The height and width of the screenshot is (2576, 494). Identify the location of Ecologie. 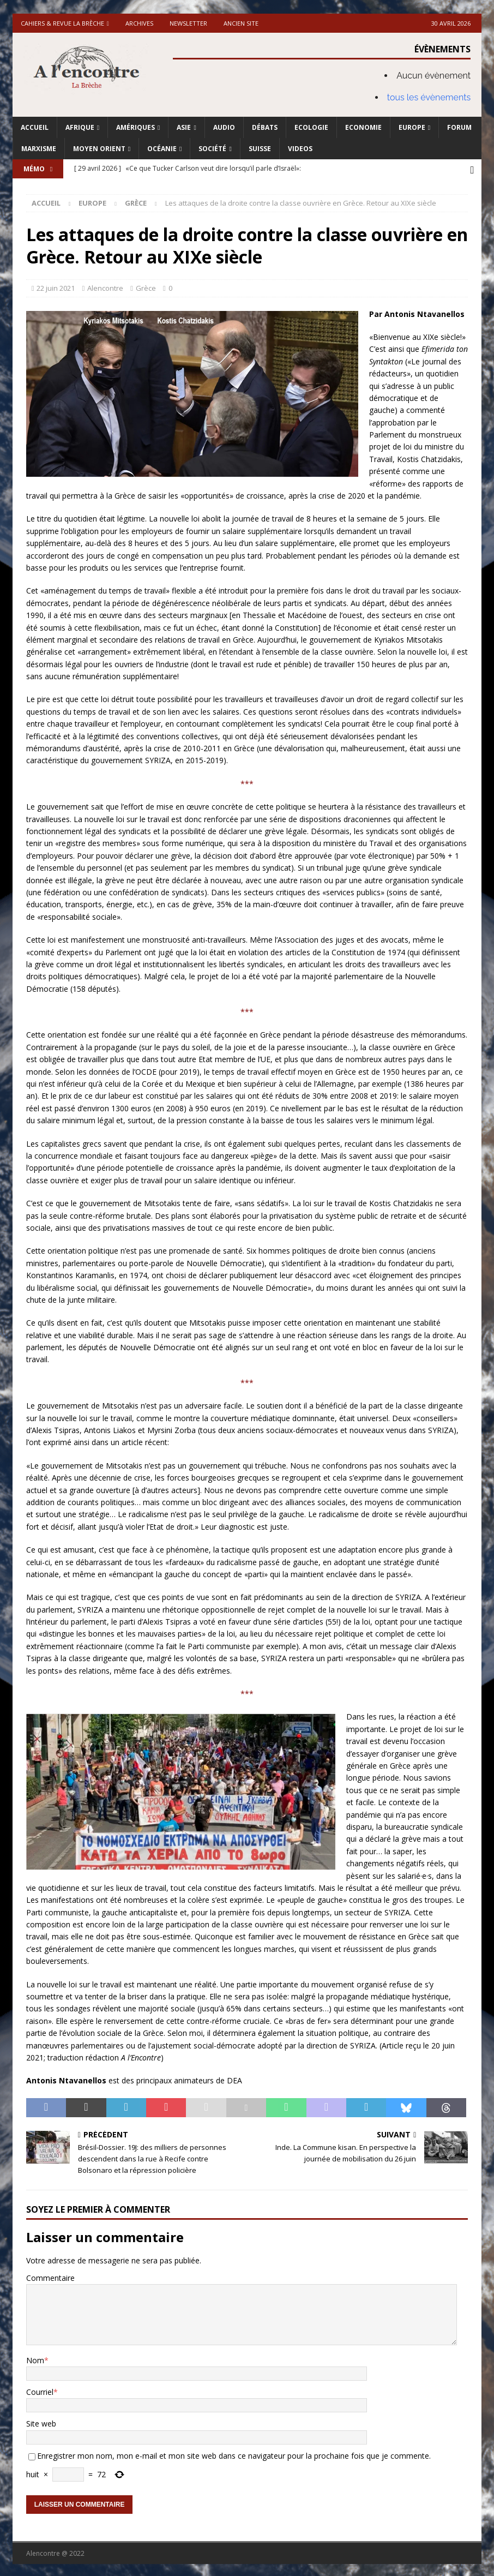
(311, 127).